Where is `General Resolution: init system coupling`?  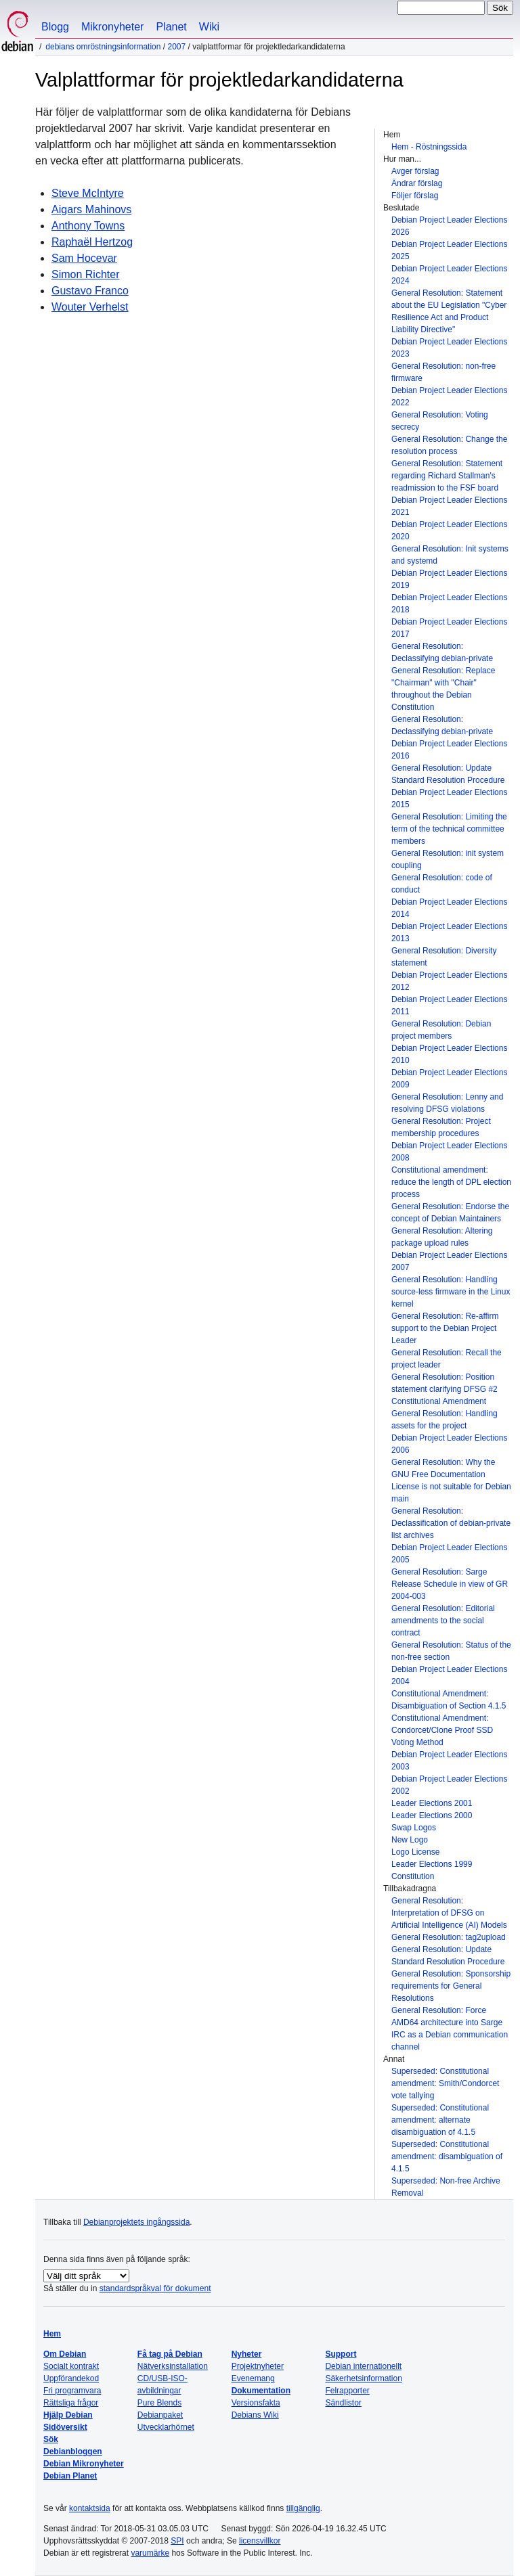
General Resolution: init system coupling is located at coordinates (447, 859).